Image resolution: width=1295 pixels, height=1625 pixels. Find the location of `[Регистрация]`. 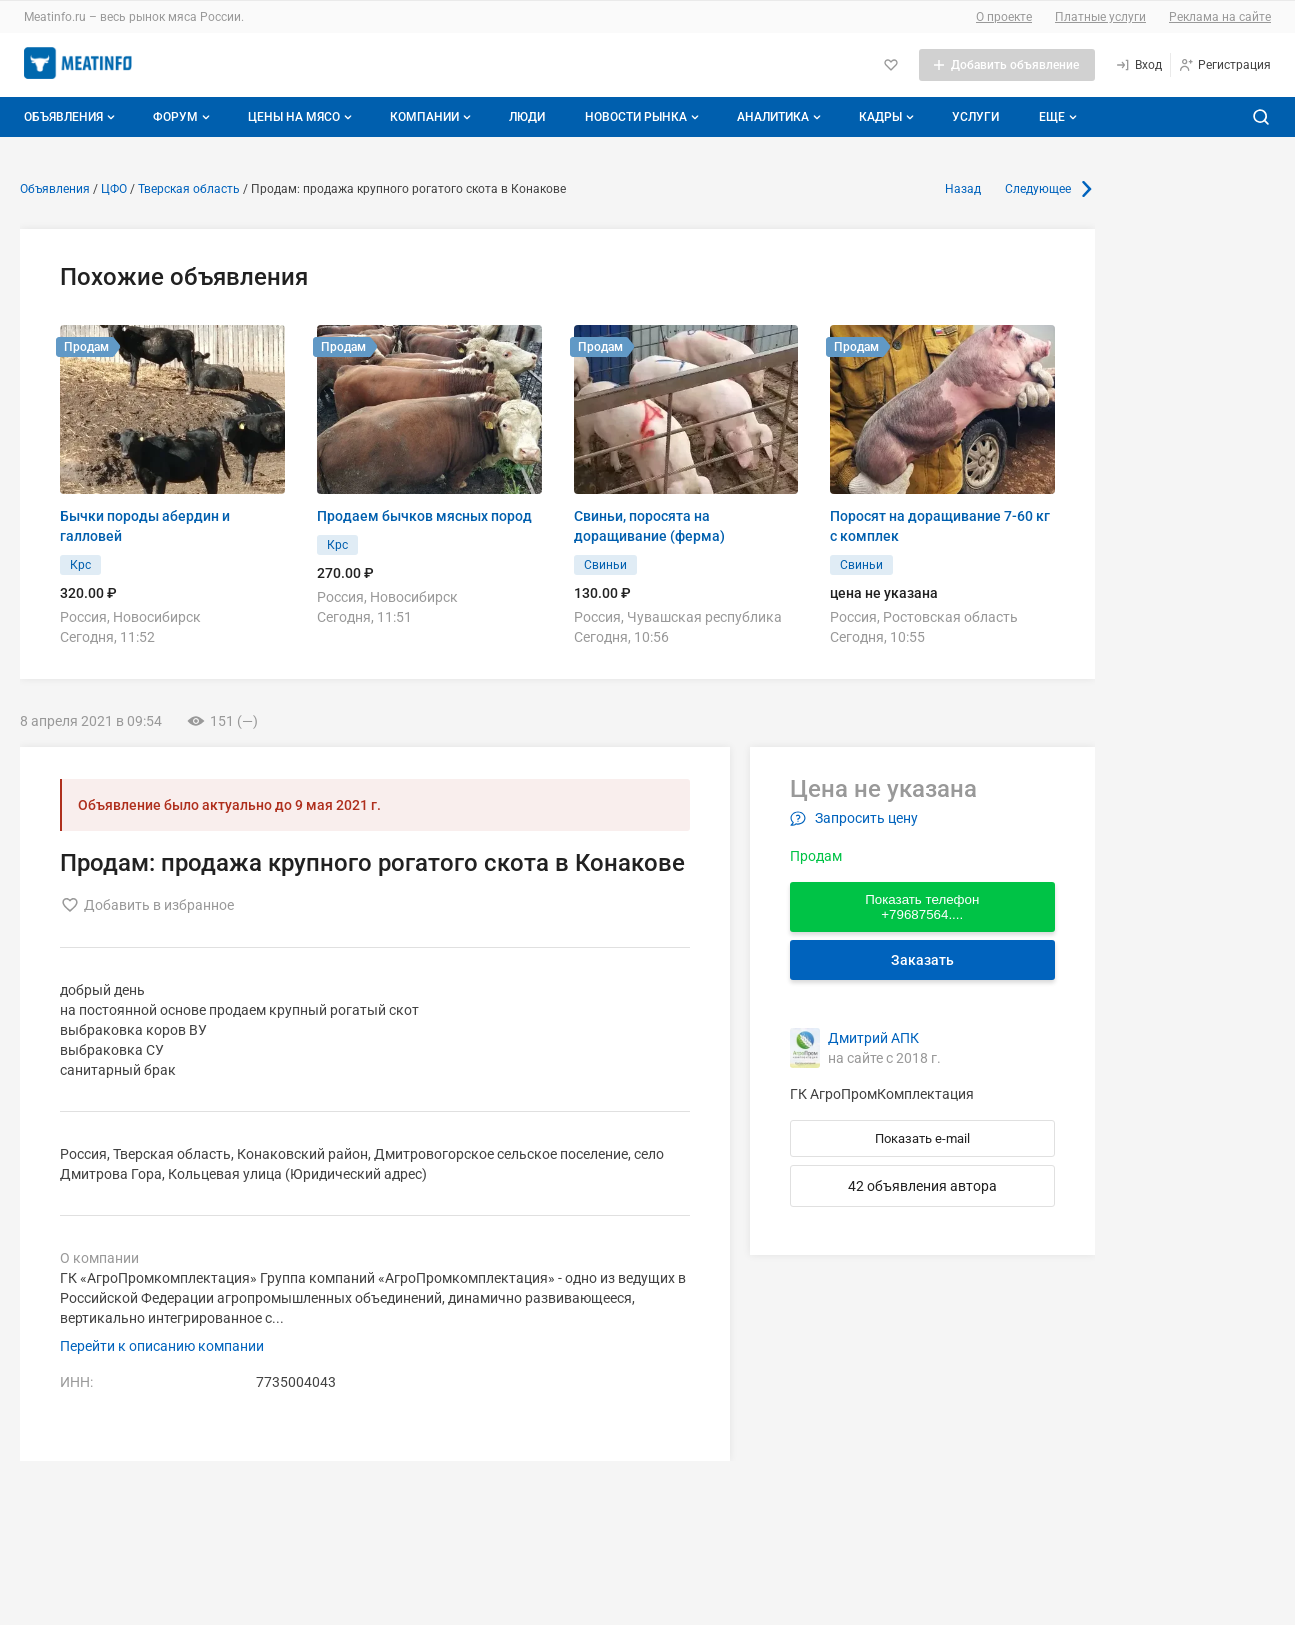

[Регистрация] is located at coordinates (1224, 65).